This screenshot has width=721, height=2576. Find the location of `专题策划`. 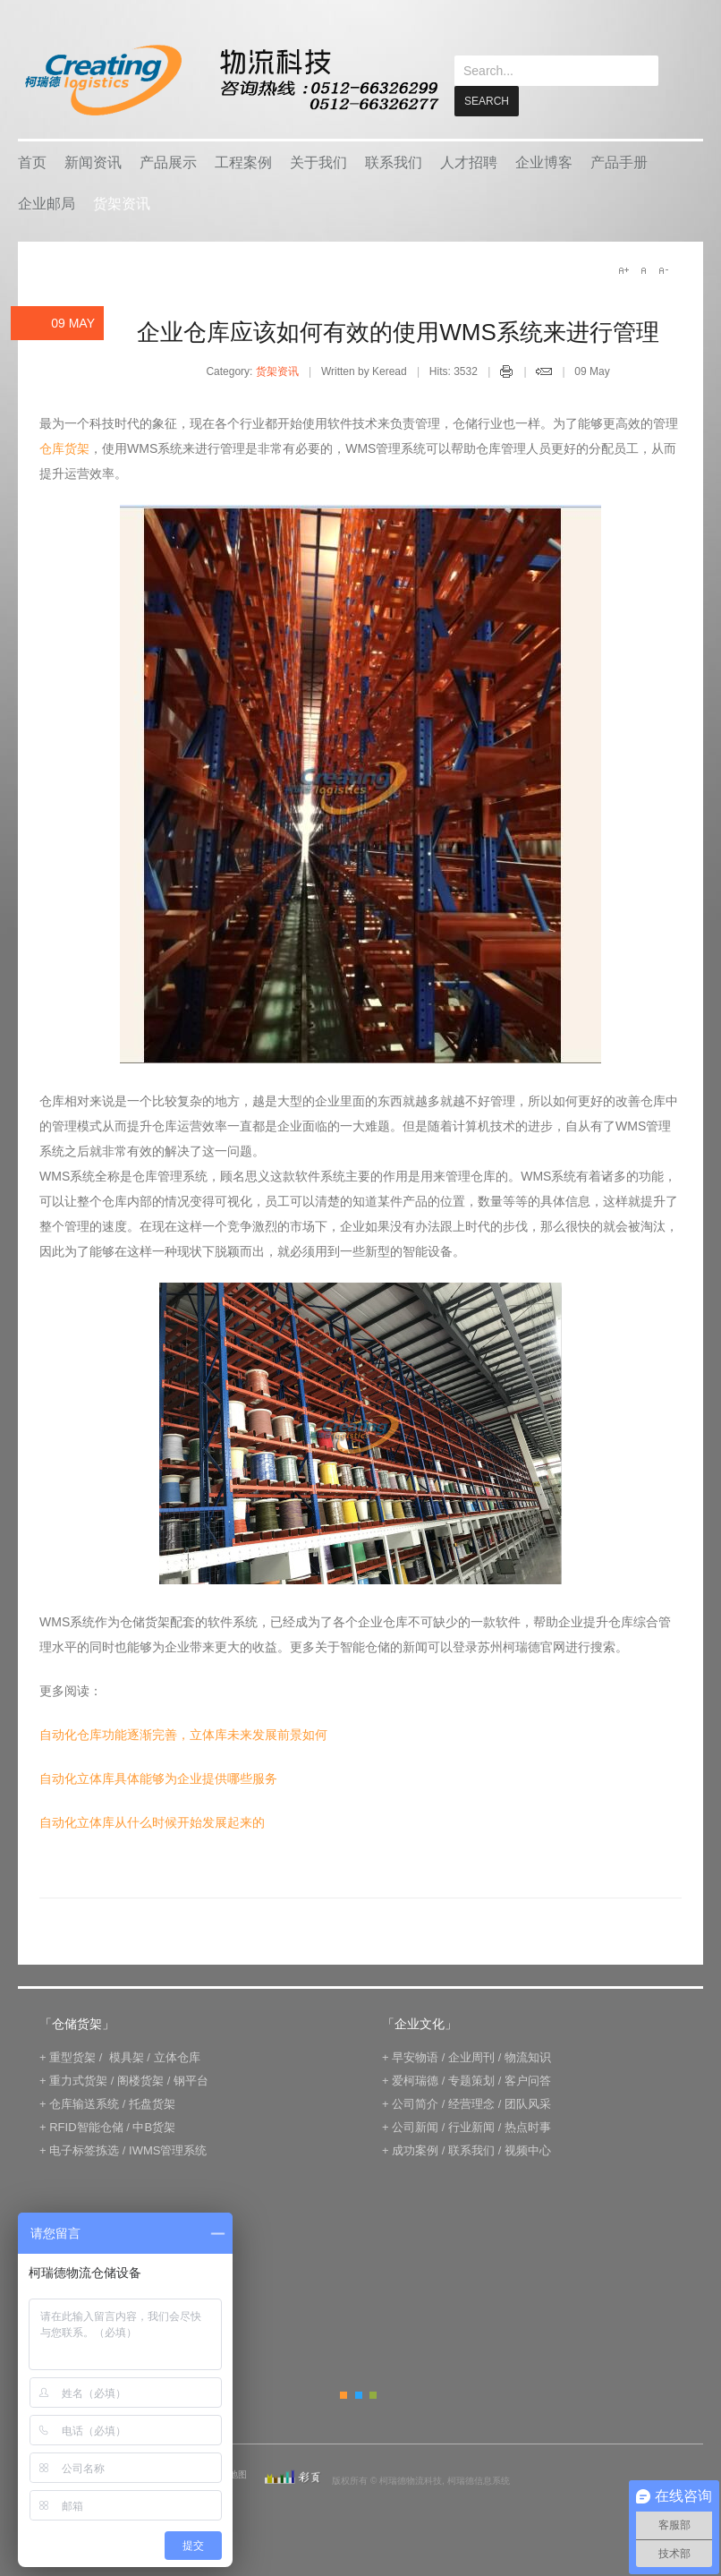

专题策划 is located at coordinates (471, 2121).